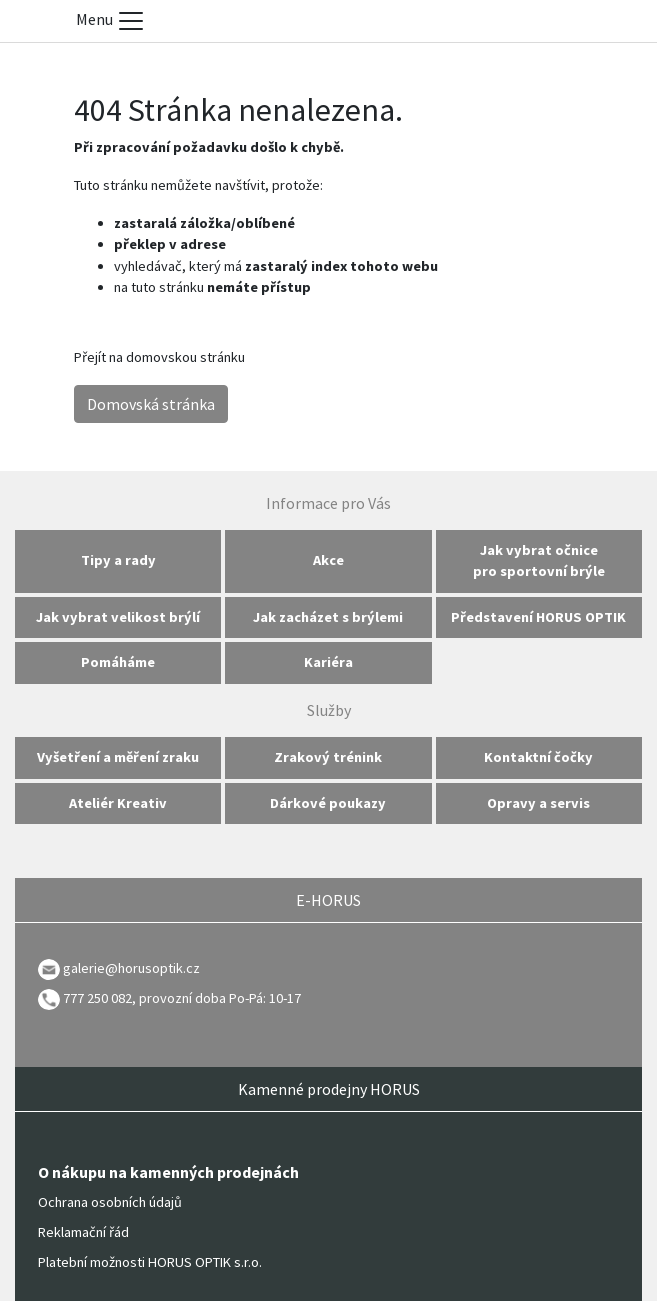 The height and width of the screenshot is (1301, 657). What do you see at coordinates (131, 968) in the screenshot?
I see `galerie@horusoptik.cz` at bounding box center [131, 968].